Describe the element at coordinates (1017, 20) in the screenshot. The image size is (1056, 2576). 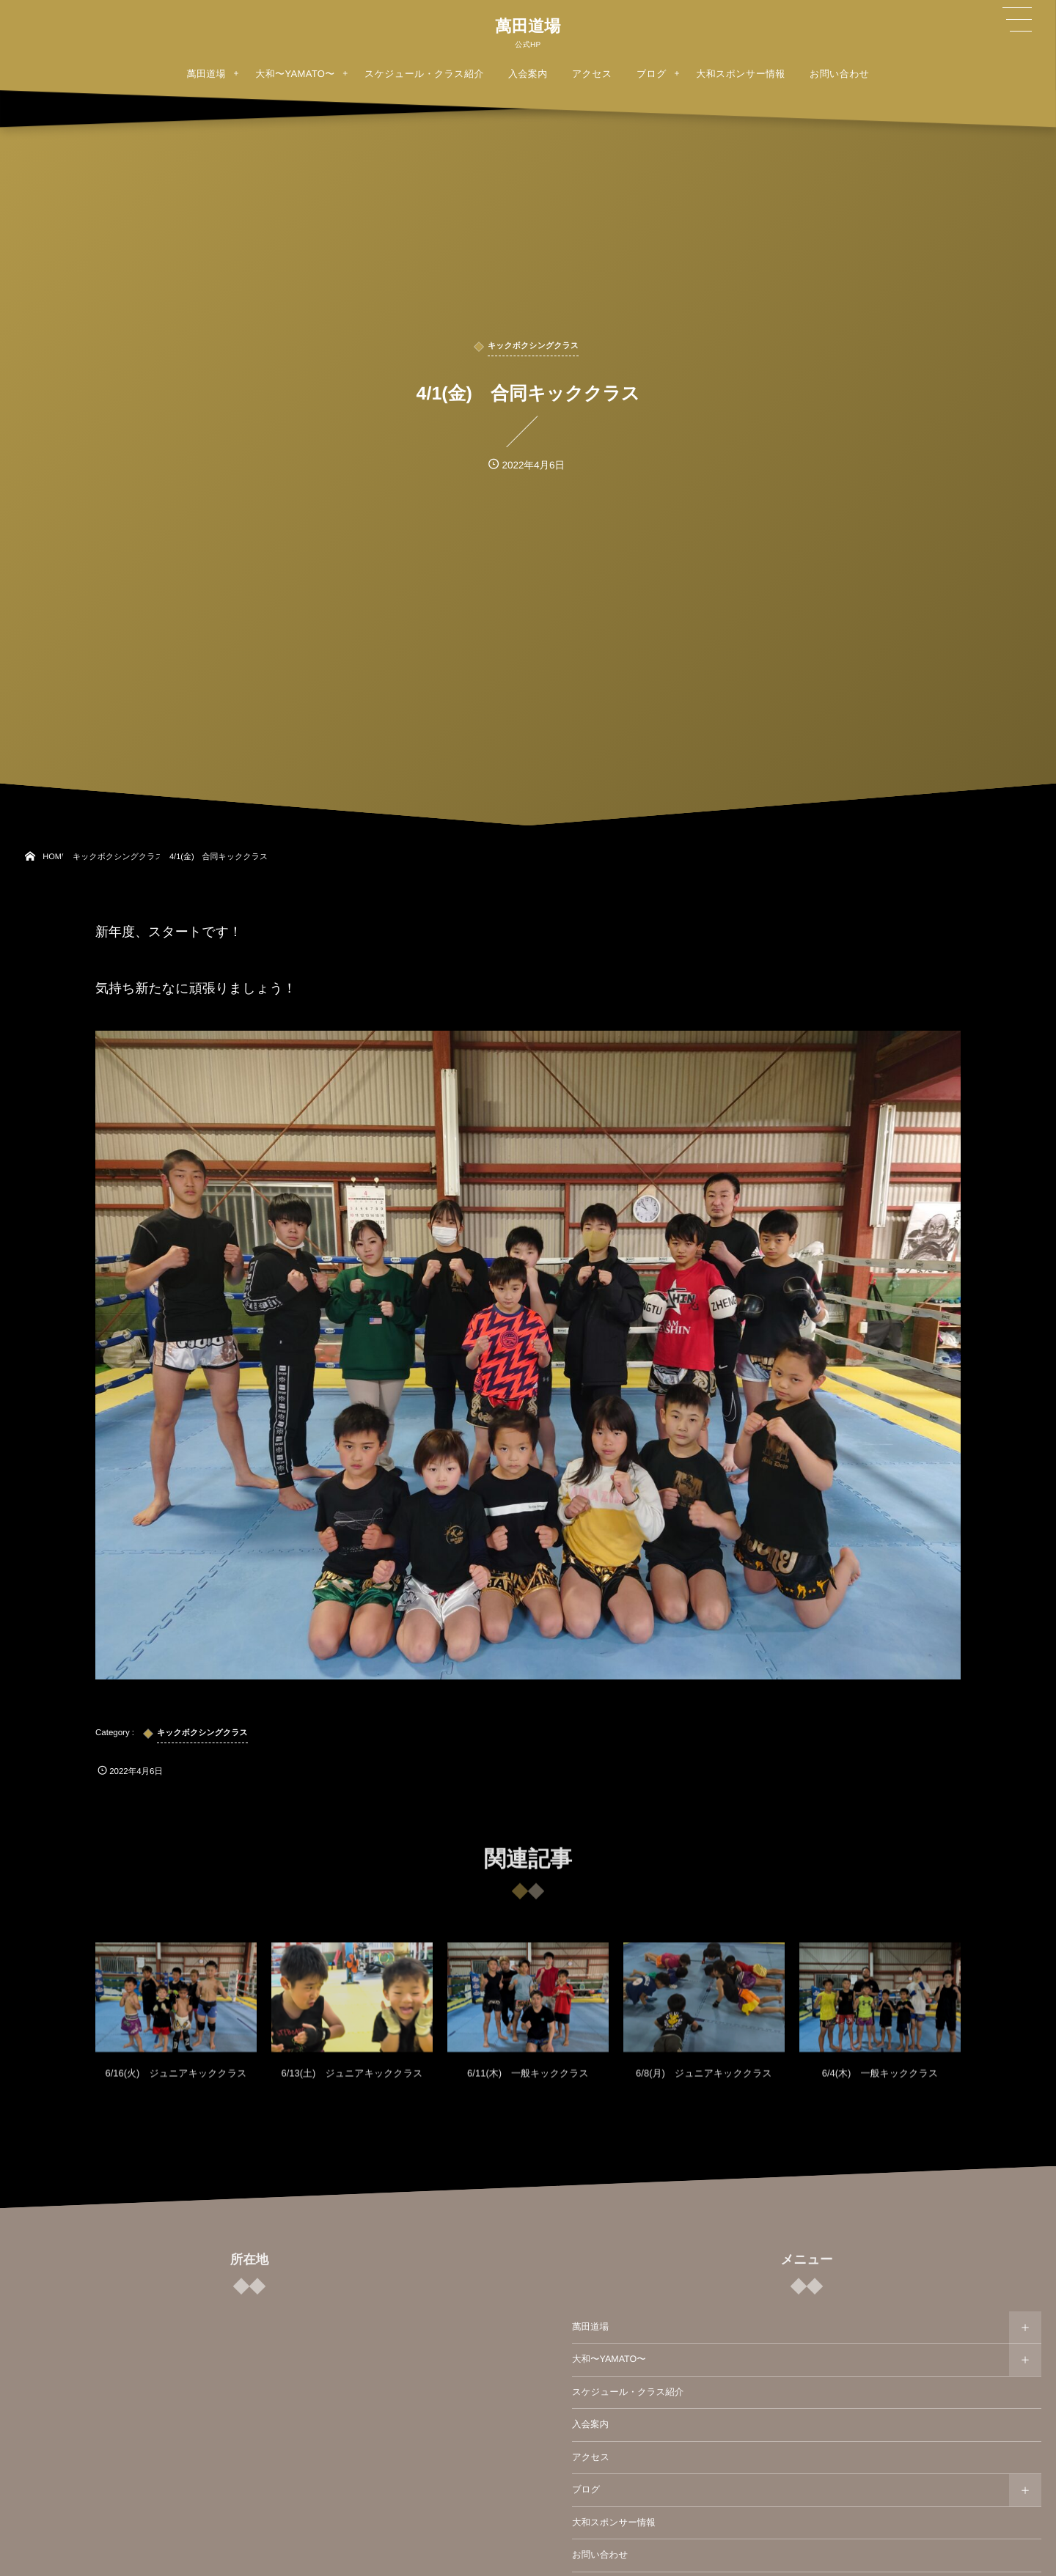
I see `[button]` at that location.